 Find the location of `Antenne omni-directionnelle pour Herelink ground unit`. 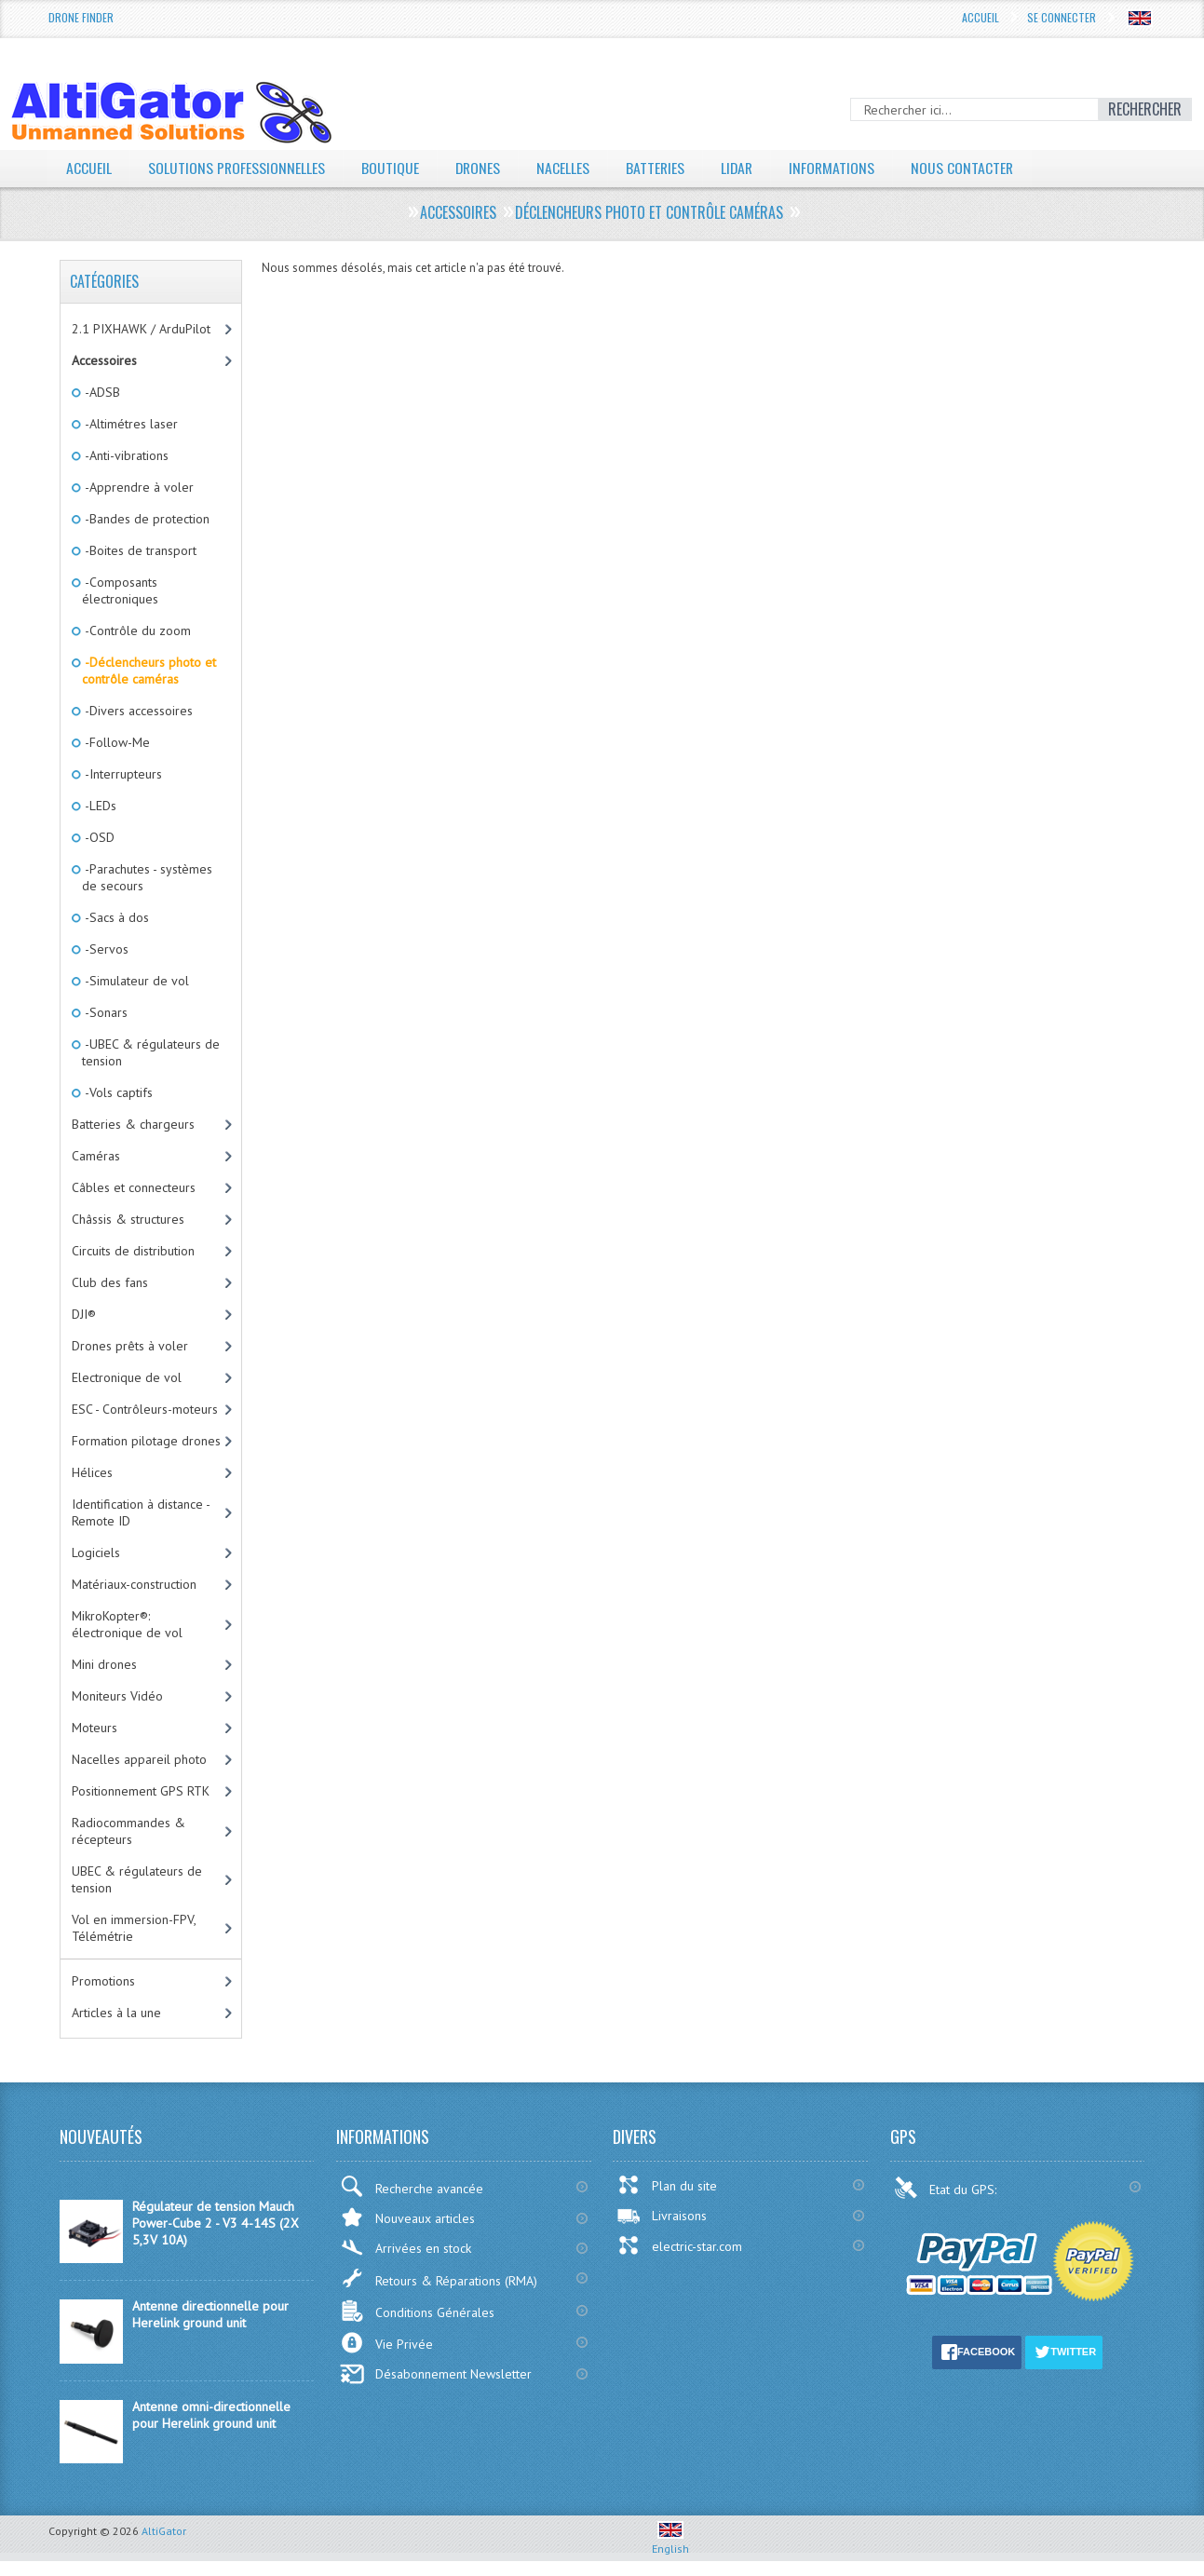

Antenne omni-directionnelle pour Herelink ground unit is located at coordinates (211, 2415).